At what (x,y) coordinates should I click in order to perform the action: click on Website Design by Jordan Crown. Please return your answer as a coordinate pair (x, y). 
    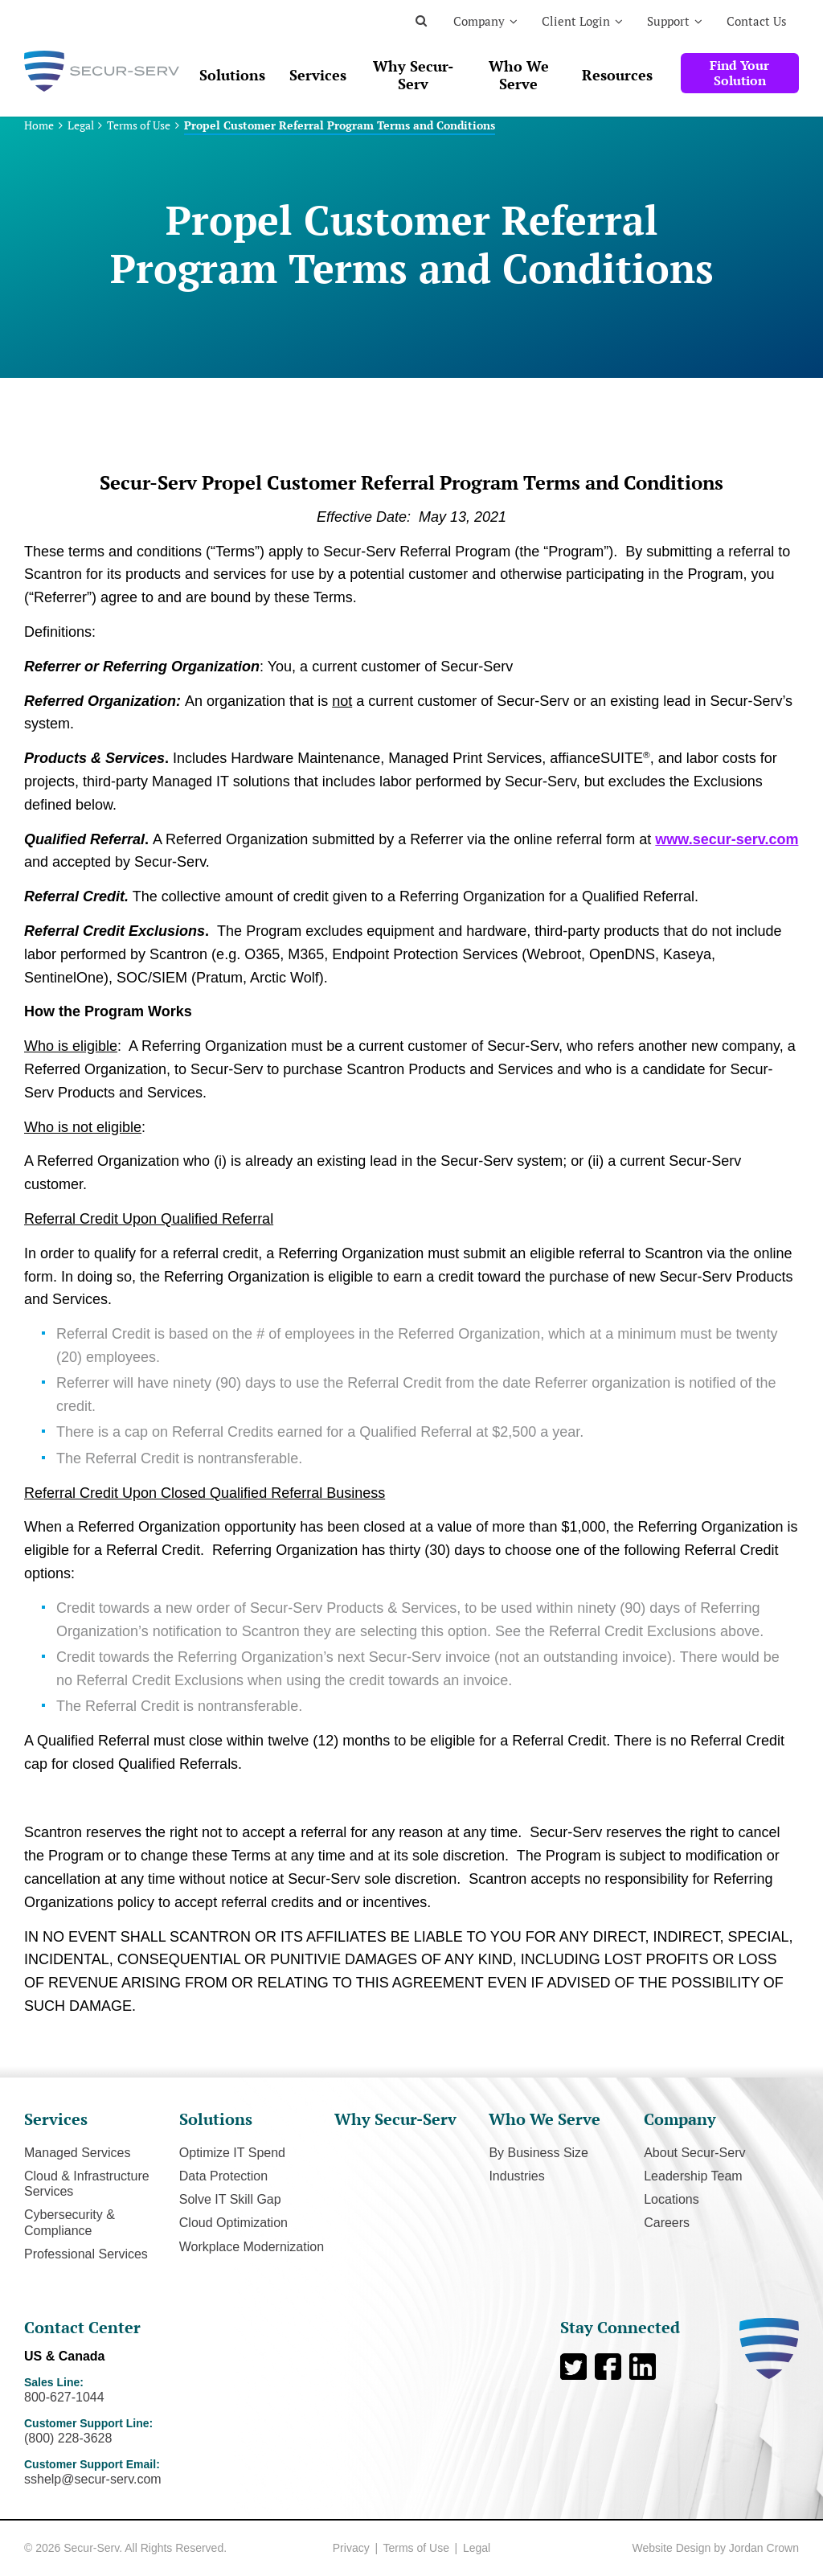
    Looking at the image, I should click on (715, 2547).